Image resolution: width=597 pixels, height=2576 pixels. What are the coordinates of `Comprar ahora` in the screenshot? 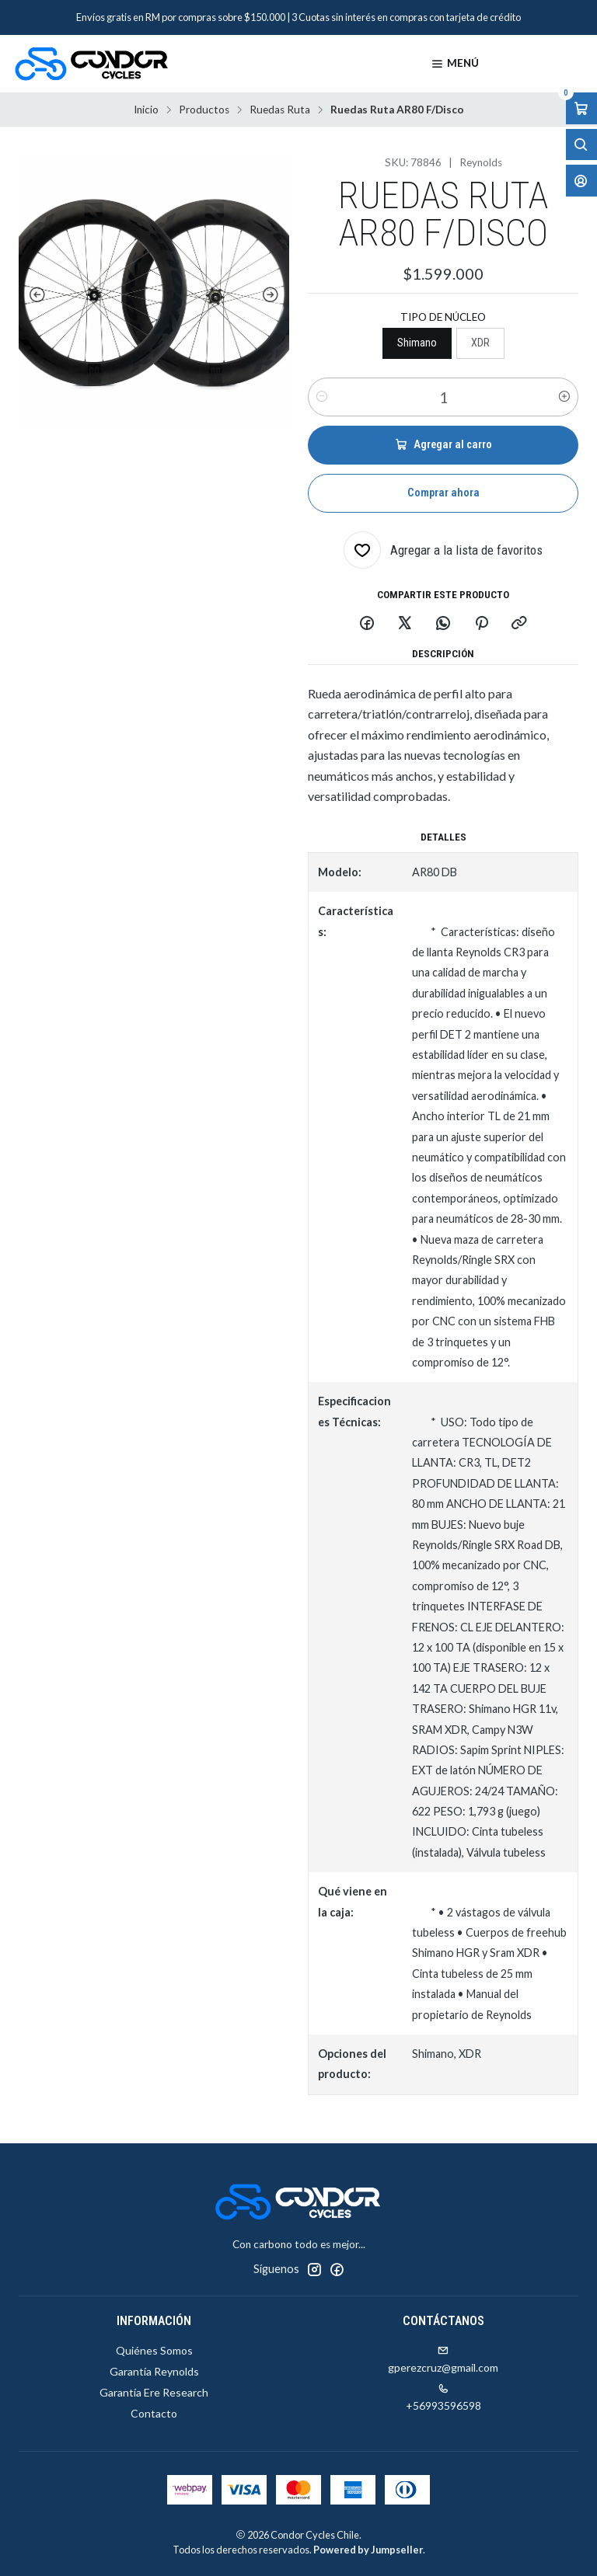 It's located at (443, 493).